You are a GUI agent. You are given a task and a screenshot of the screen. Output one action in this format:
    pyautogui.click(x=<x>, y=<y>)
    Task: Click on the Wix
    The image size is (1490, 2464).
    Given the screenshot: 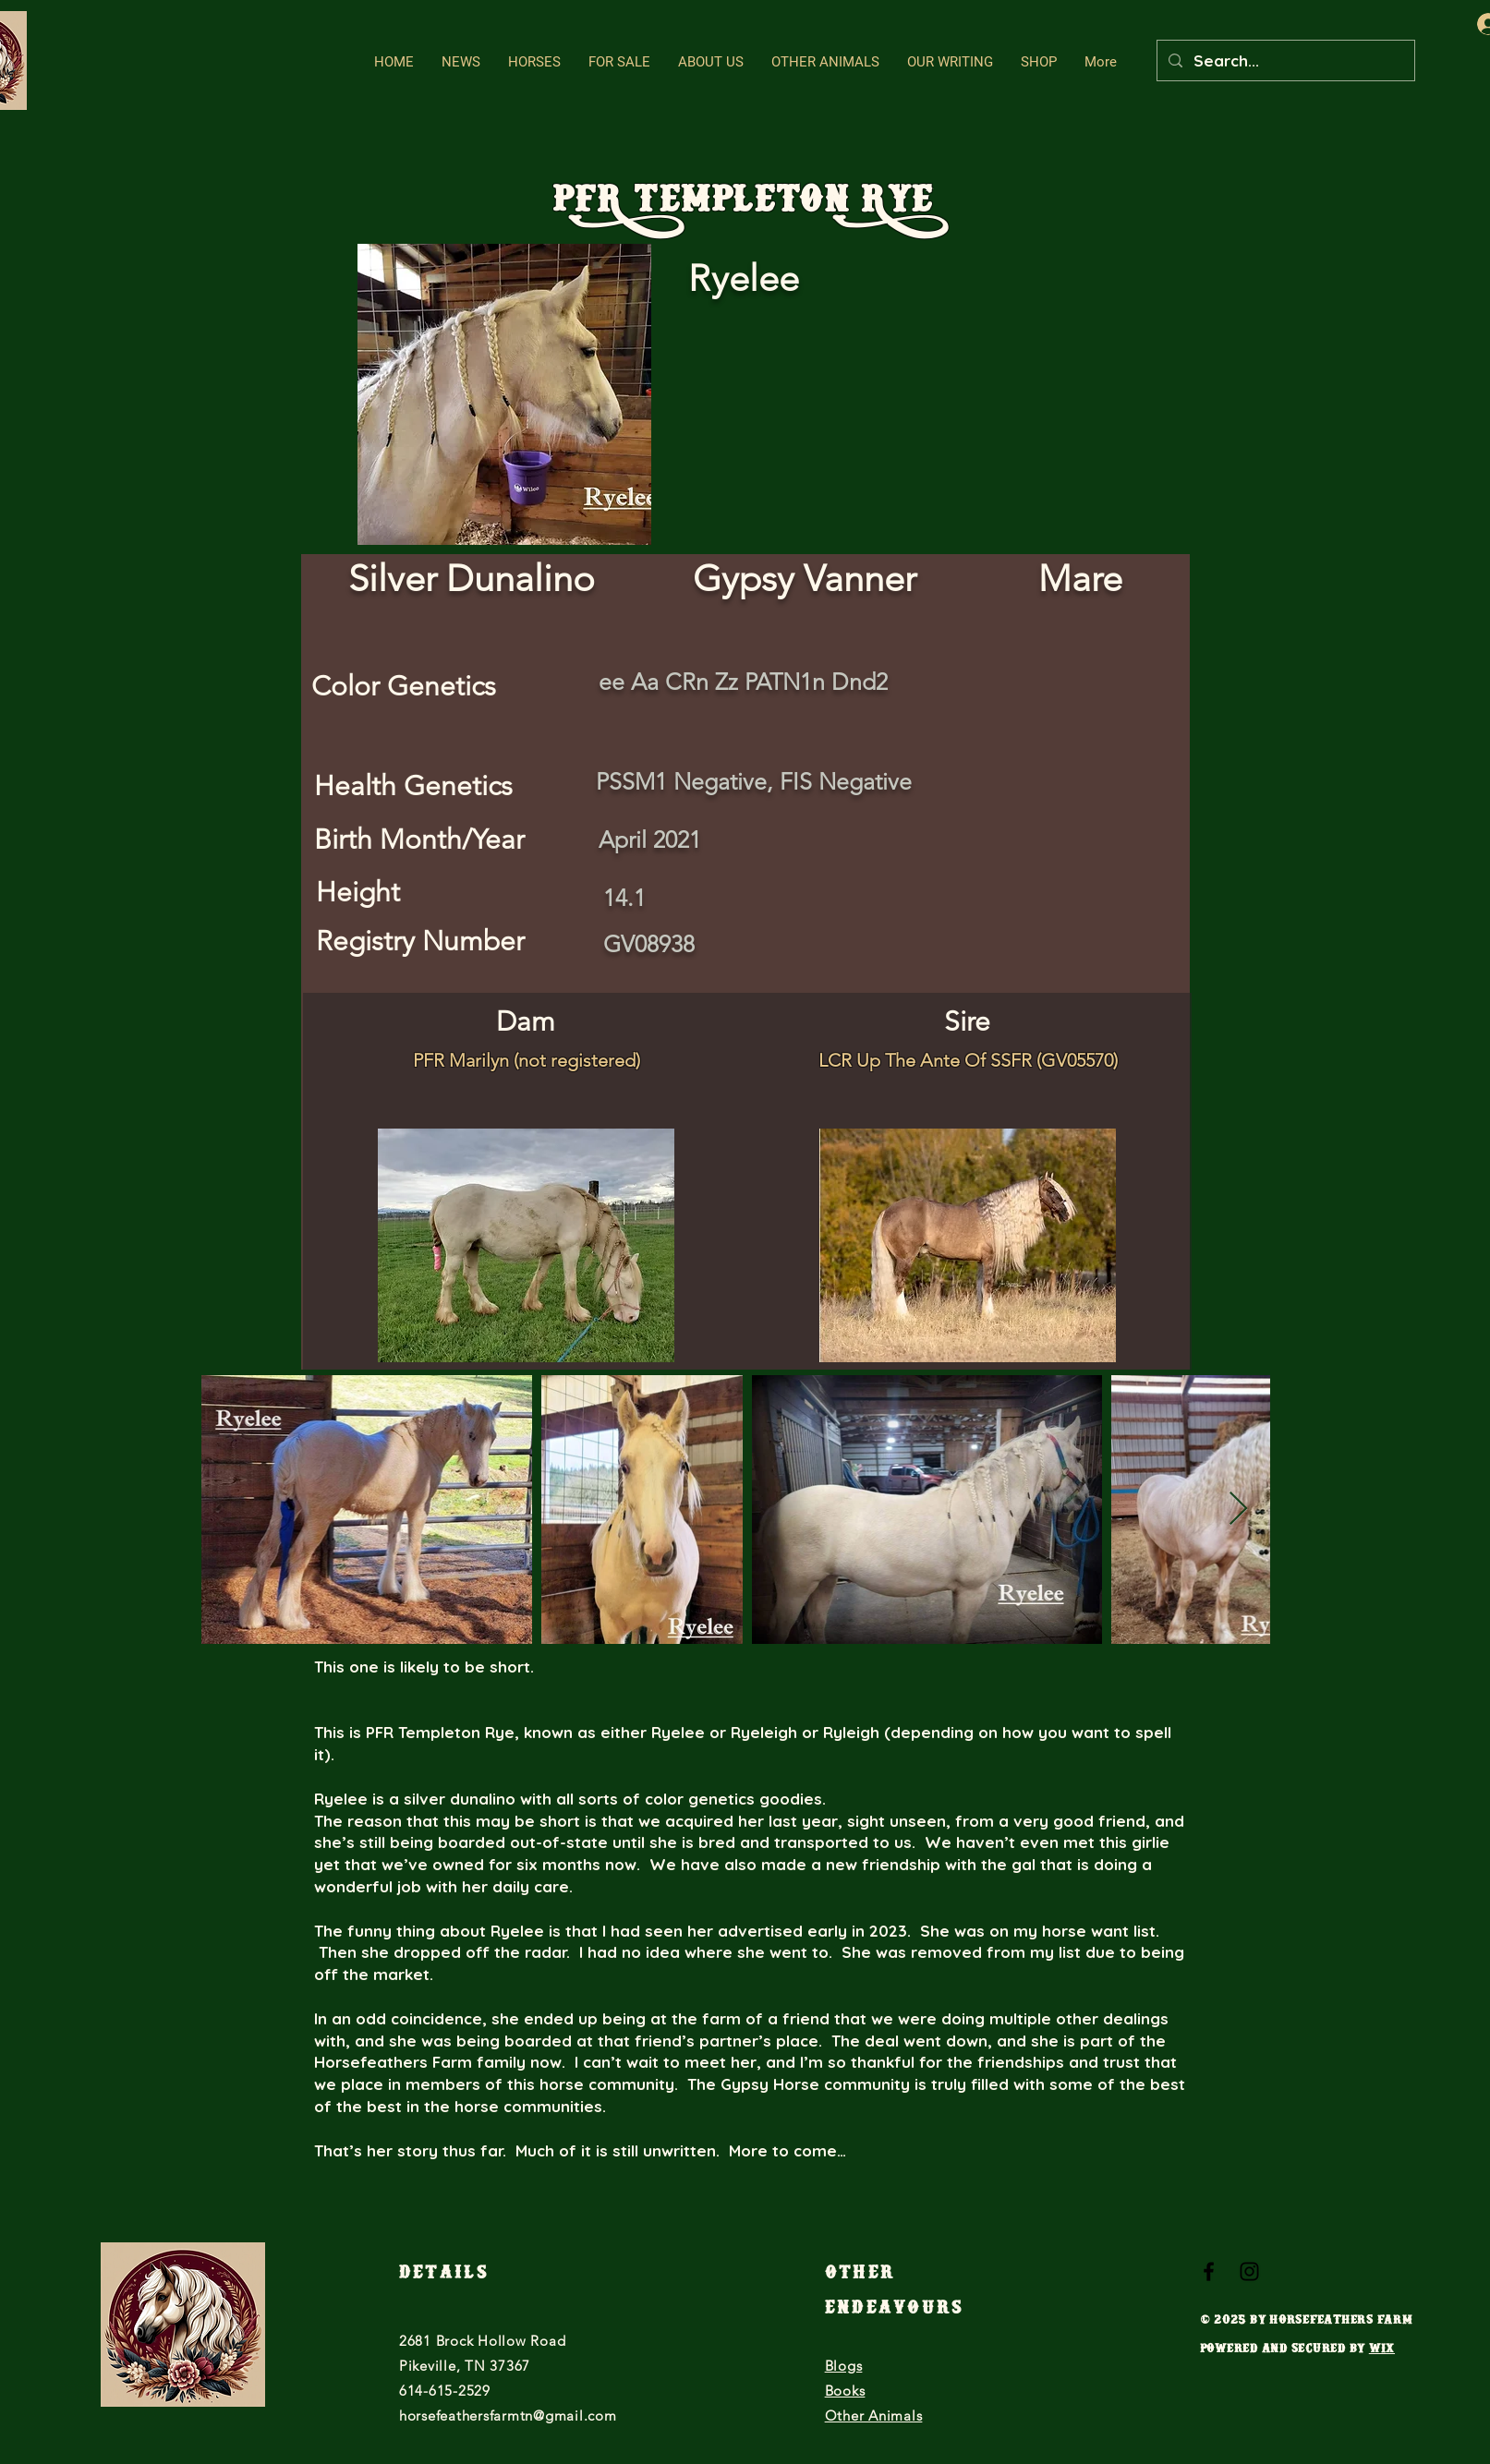 What is the action you would take?
    pyautogui.click(x=1382, y=2350)
    